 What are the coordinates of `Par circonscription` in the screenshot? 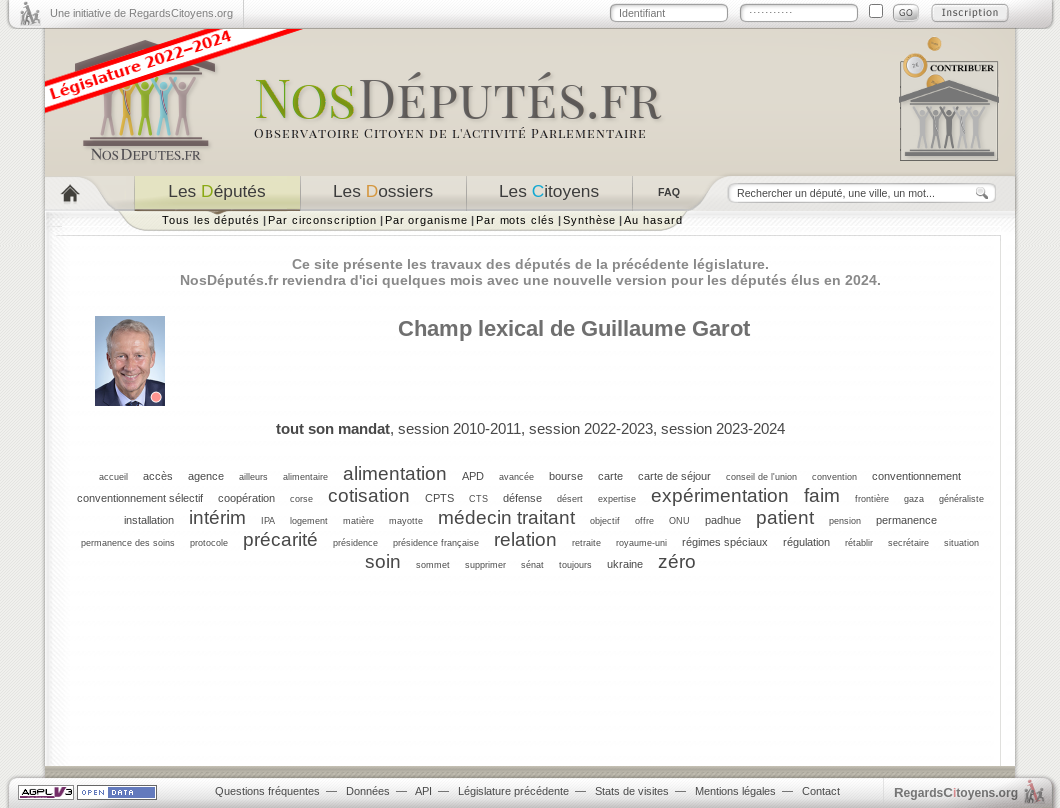 It's located at (322, 220).